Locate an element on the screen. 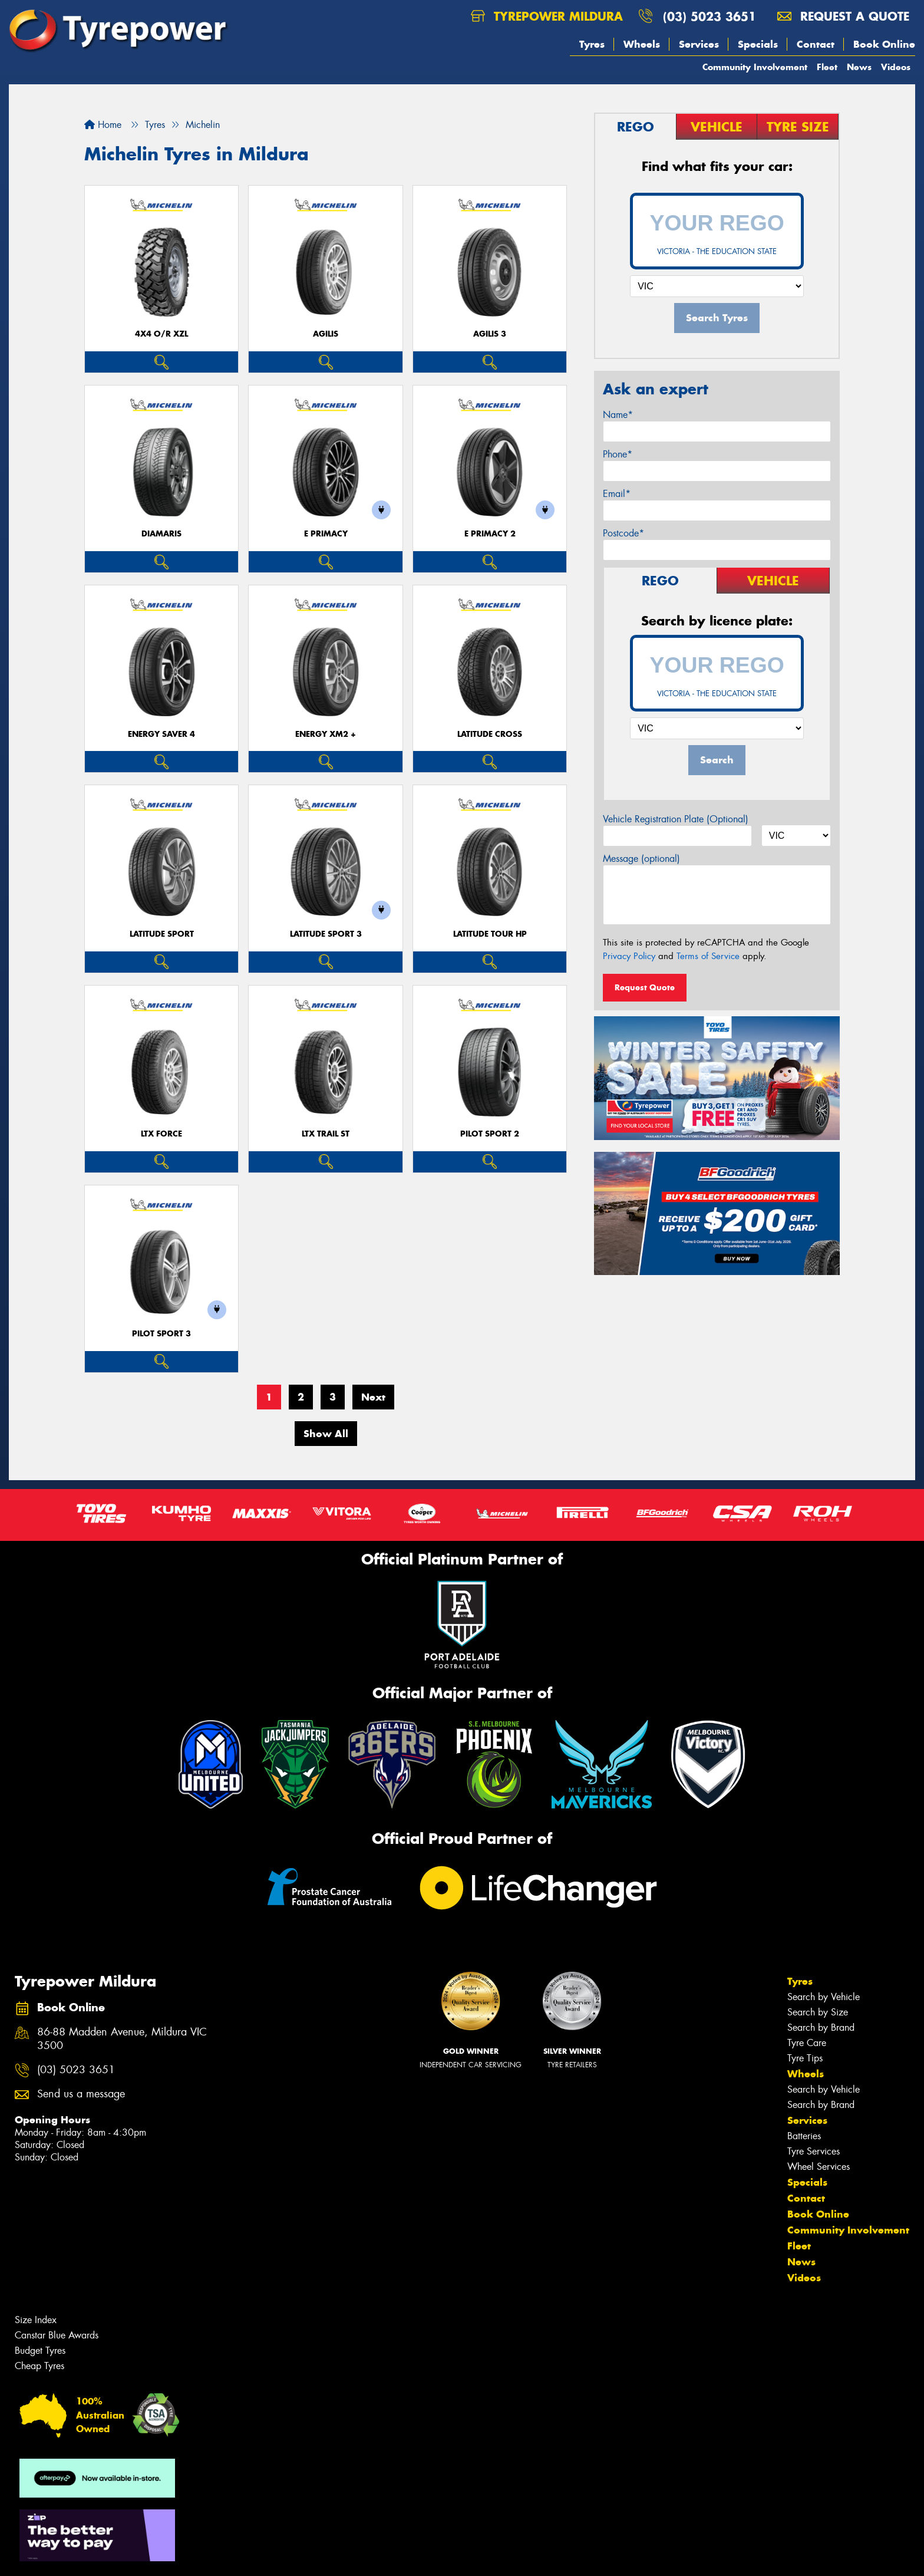  4X4 O/R XZL is located at coordinates (161, 334).